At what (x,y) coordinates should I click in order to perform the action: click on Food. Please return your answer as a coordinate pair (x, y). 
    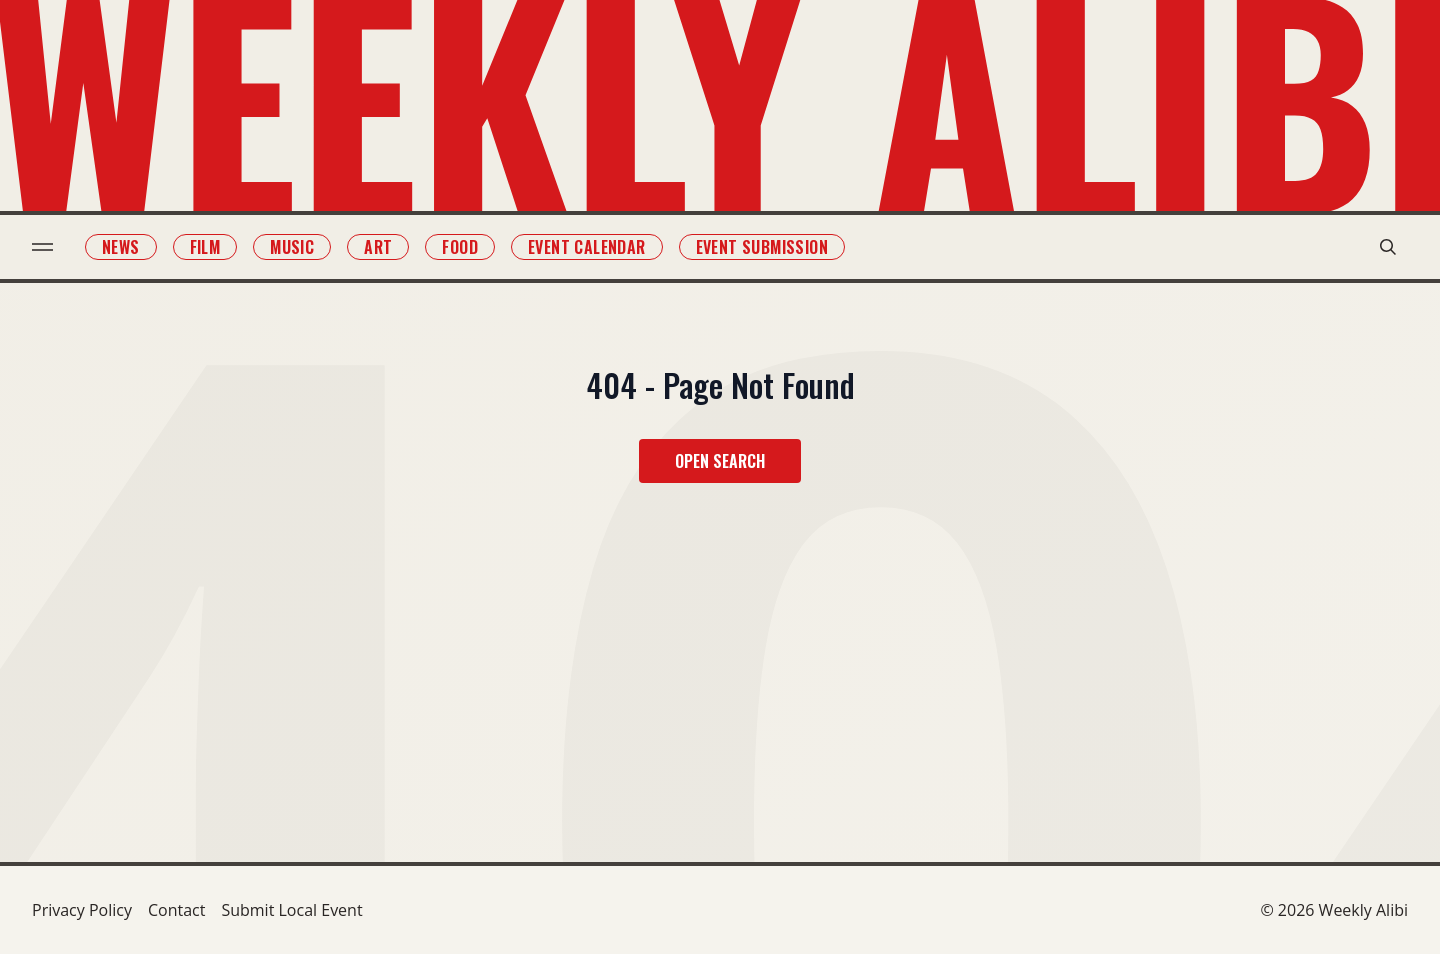
    Looking at the image, I should click on (460, 247).